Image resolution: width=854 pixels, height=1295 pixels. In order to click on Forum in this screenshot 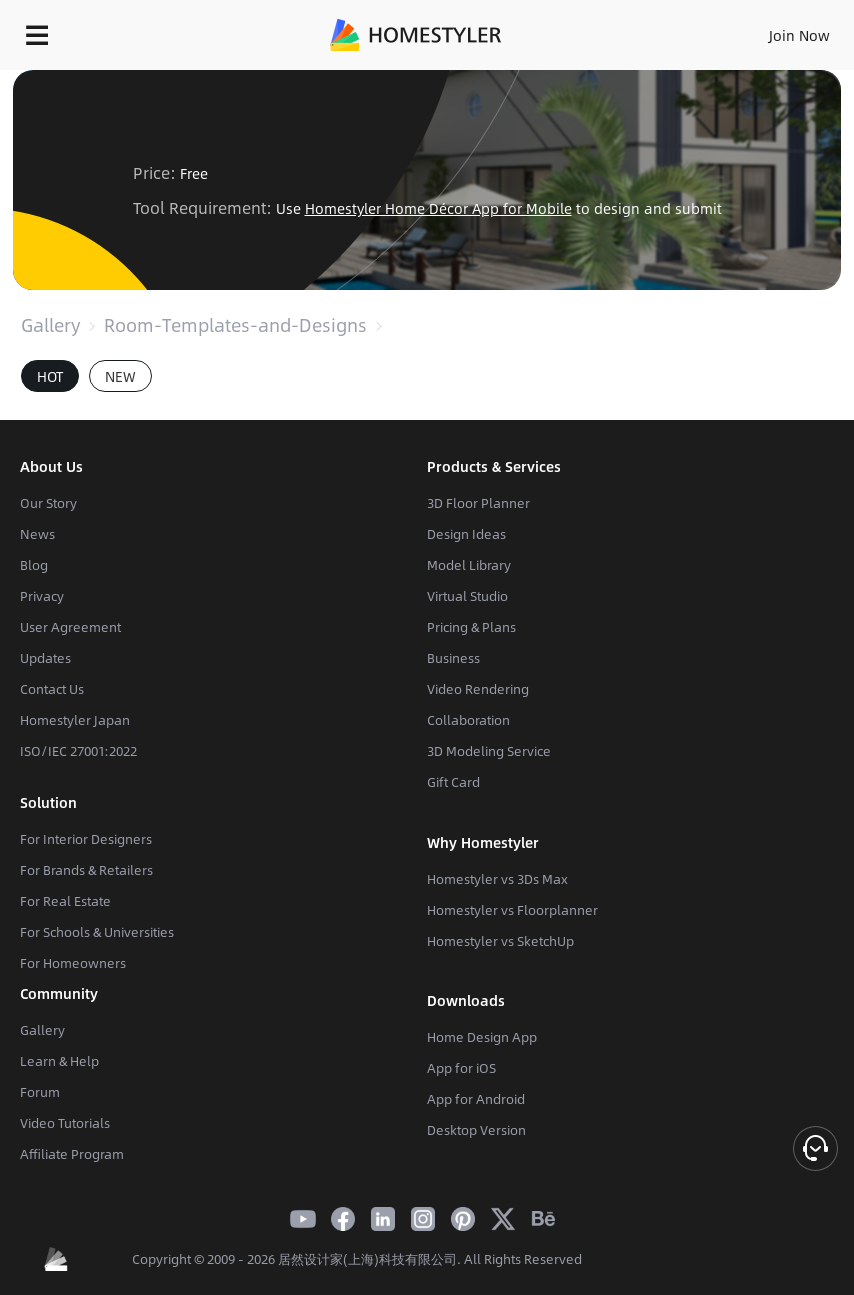, I will do `click(40, 1092)`.